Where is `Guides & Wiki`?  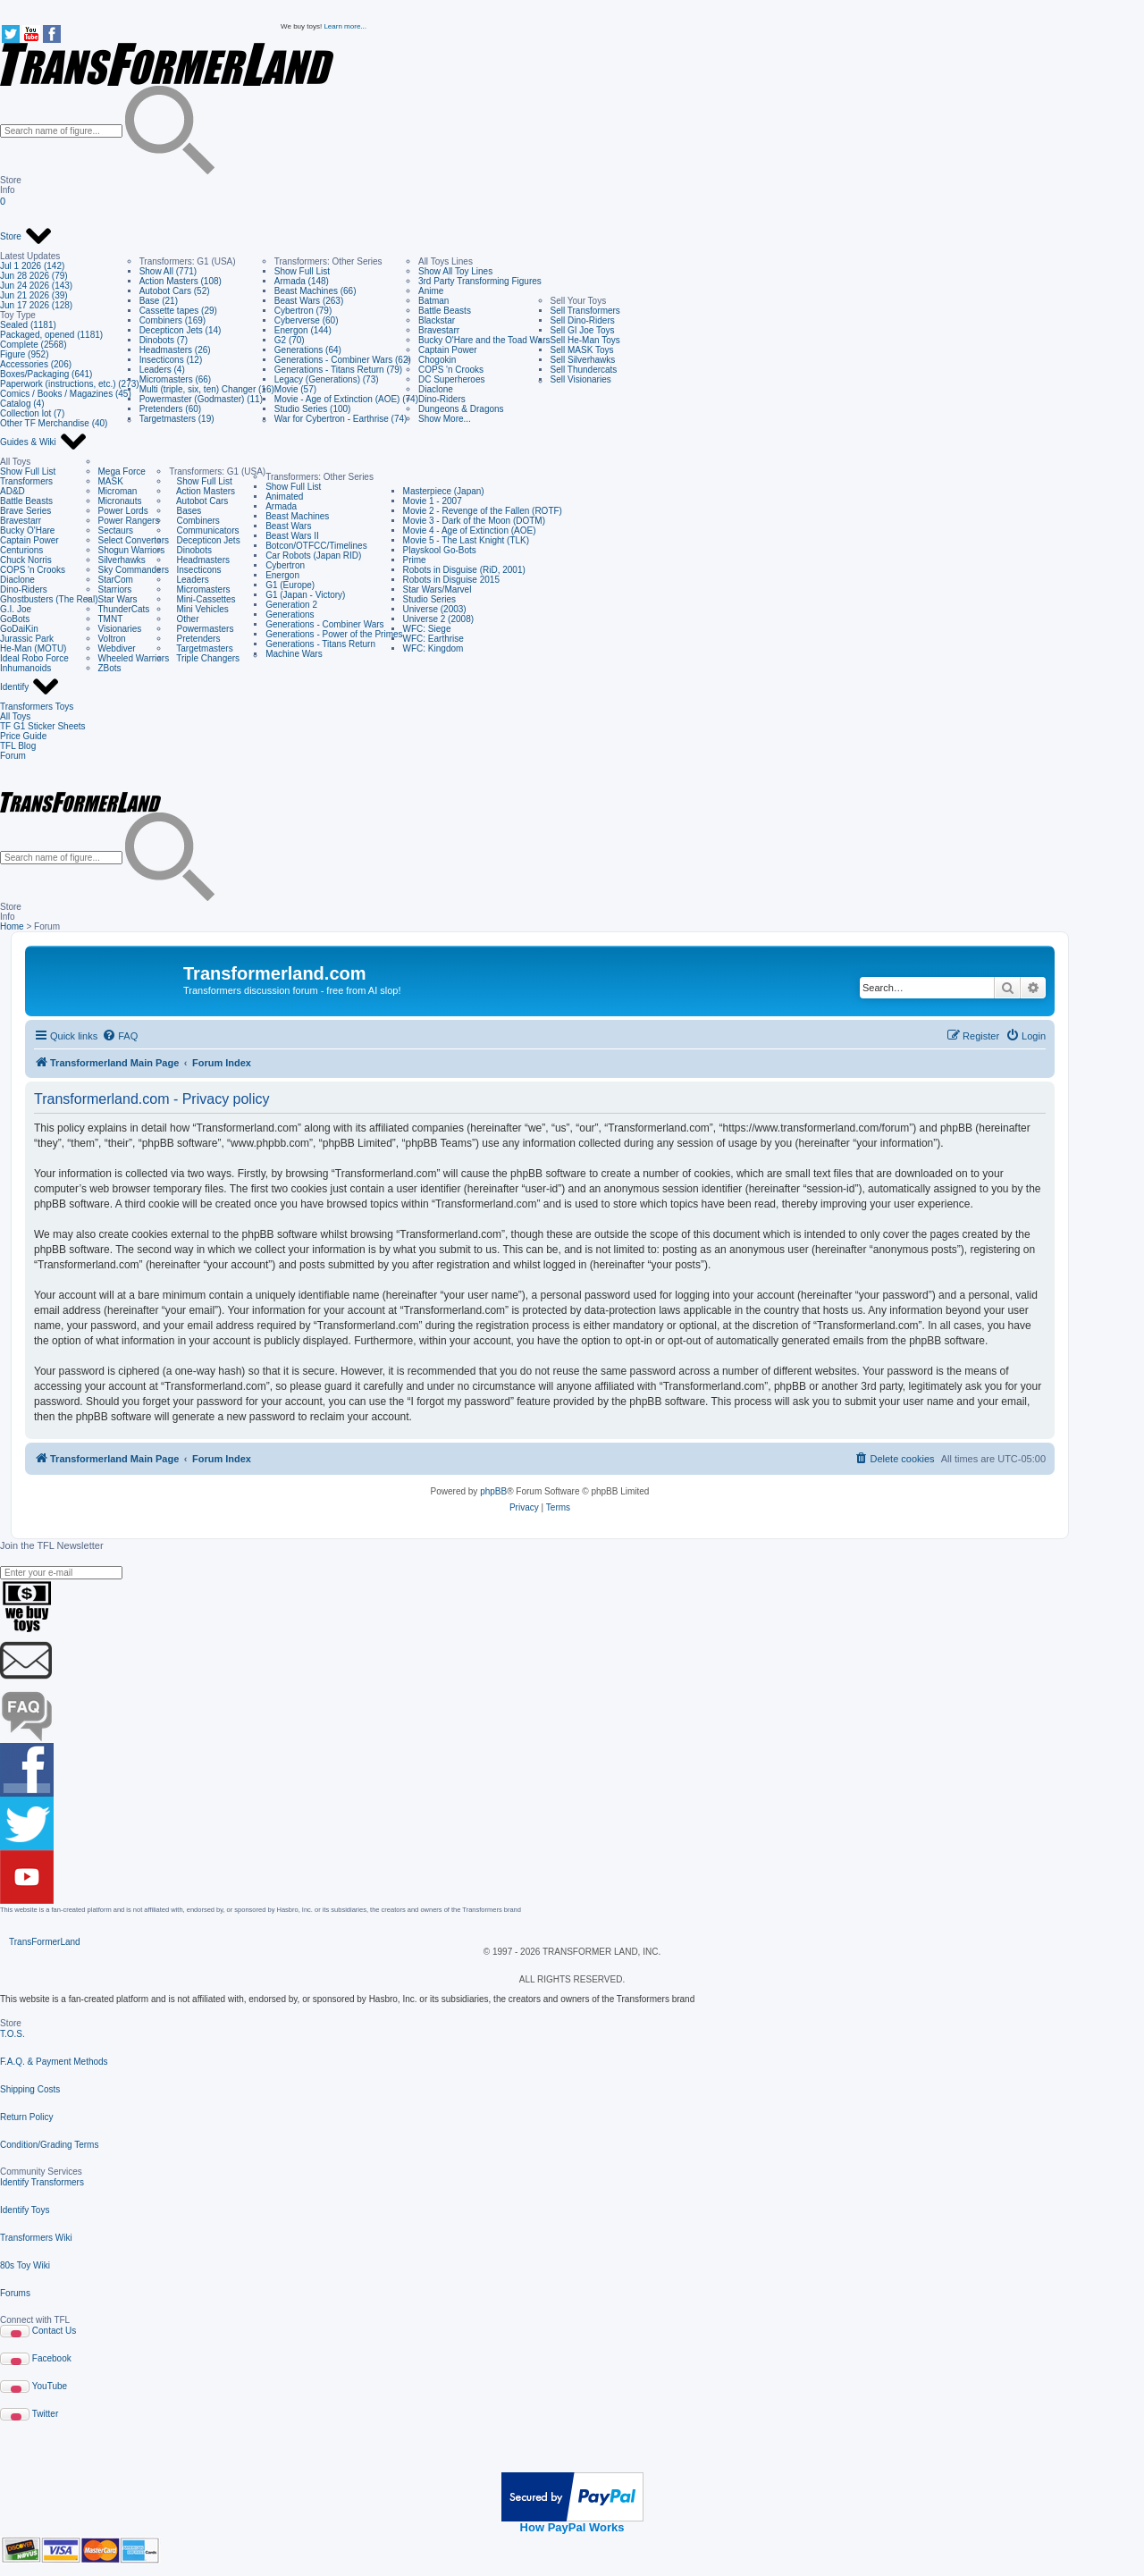
Guides & Wiki is located at coordinates (44, 442).